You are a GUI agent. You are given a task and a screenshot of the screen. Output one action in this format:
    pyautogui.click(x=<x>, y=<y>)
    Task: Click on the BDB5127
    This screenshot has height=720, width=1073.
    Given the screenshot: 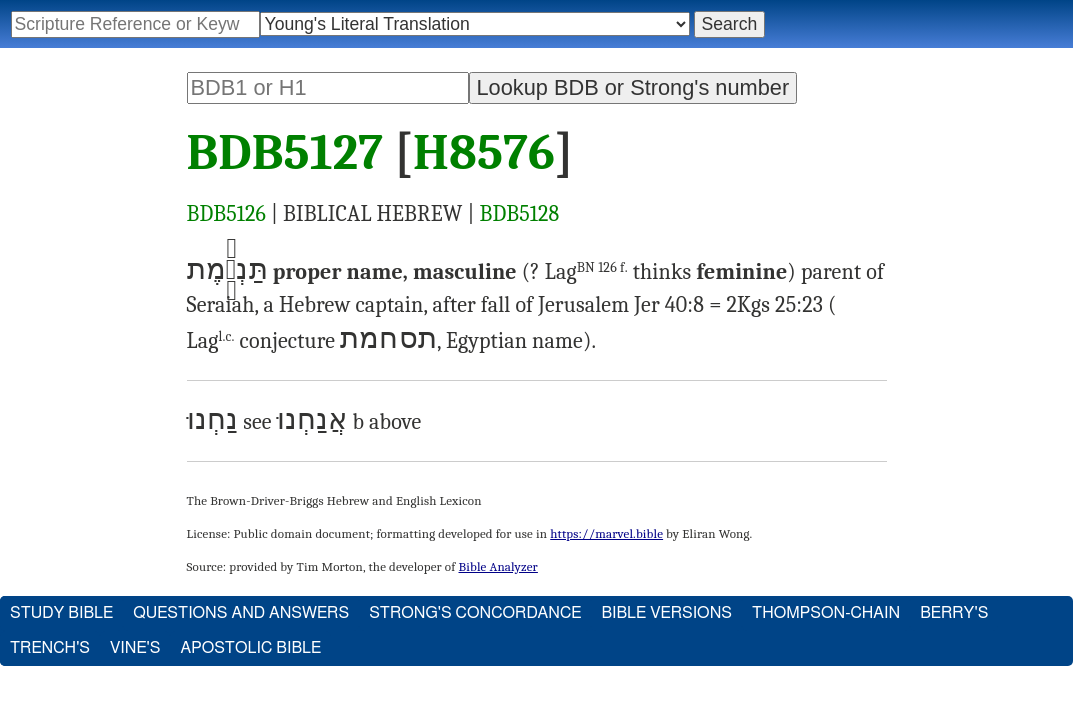 What is the action you would take?
    pyautogui.click(x=285, y=153)
    